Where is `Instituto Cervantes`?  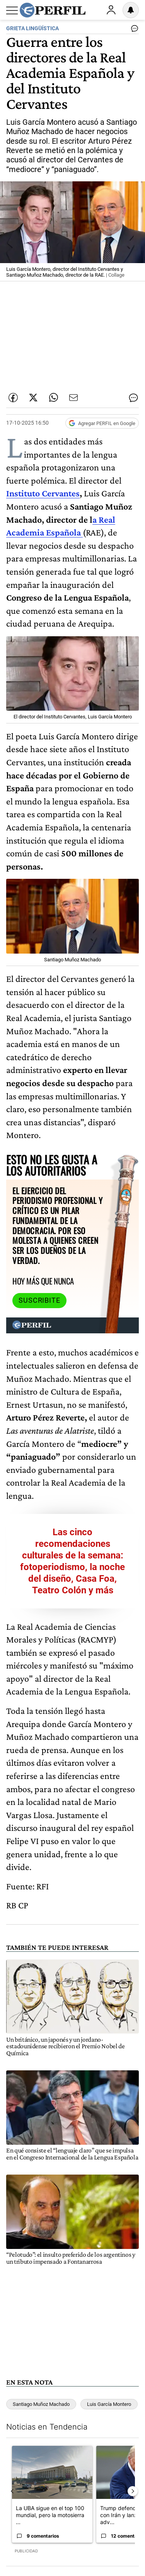 Instituto Cervantes is located at coordinates (43, 493).